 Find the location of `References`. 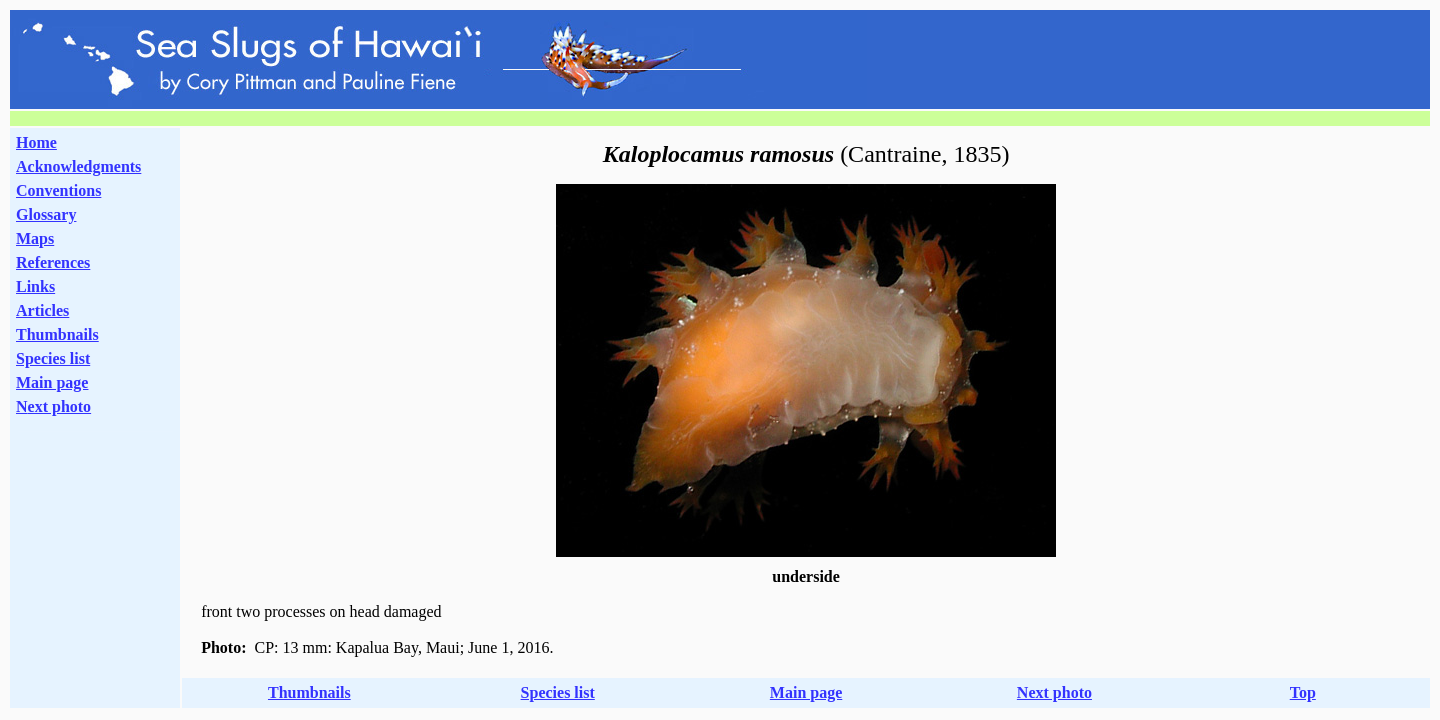

References is located at coordinates (53, 262).